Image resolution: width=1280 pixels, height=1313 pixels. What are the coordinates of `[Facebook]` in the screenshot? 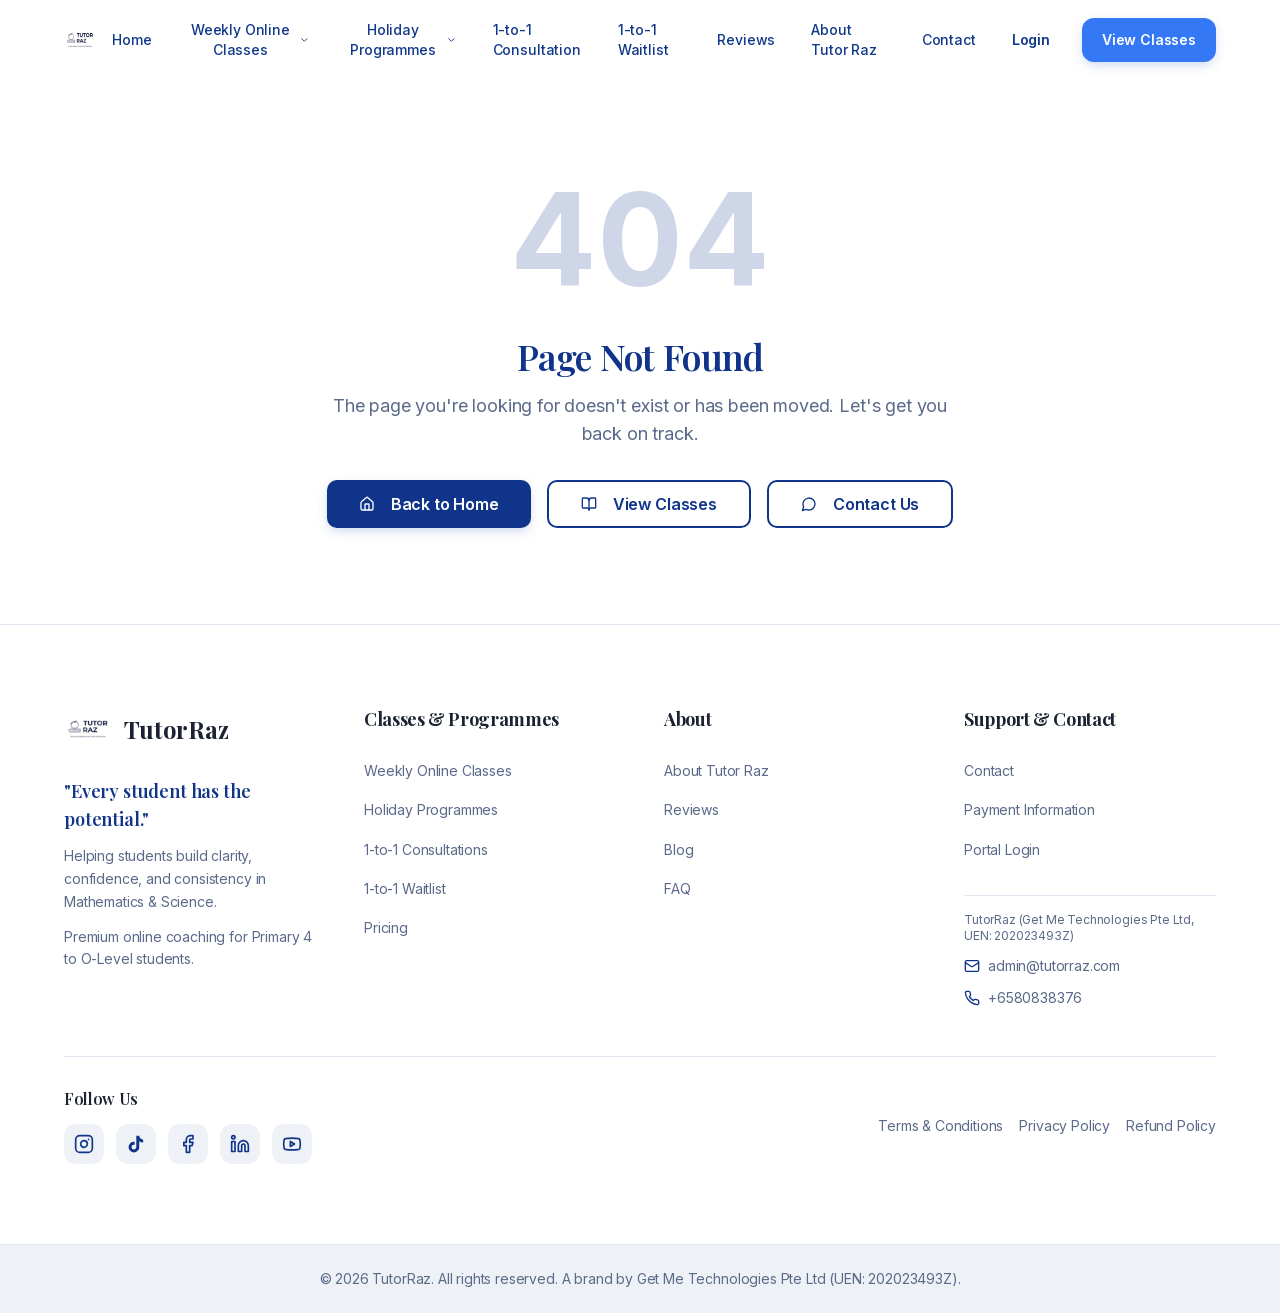 It's located at (188, 1144).